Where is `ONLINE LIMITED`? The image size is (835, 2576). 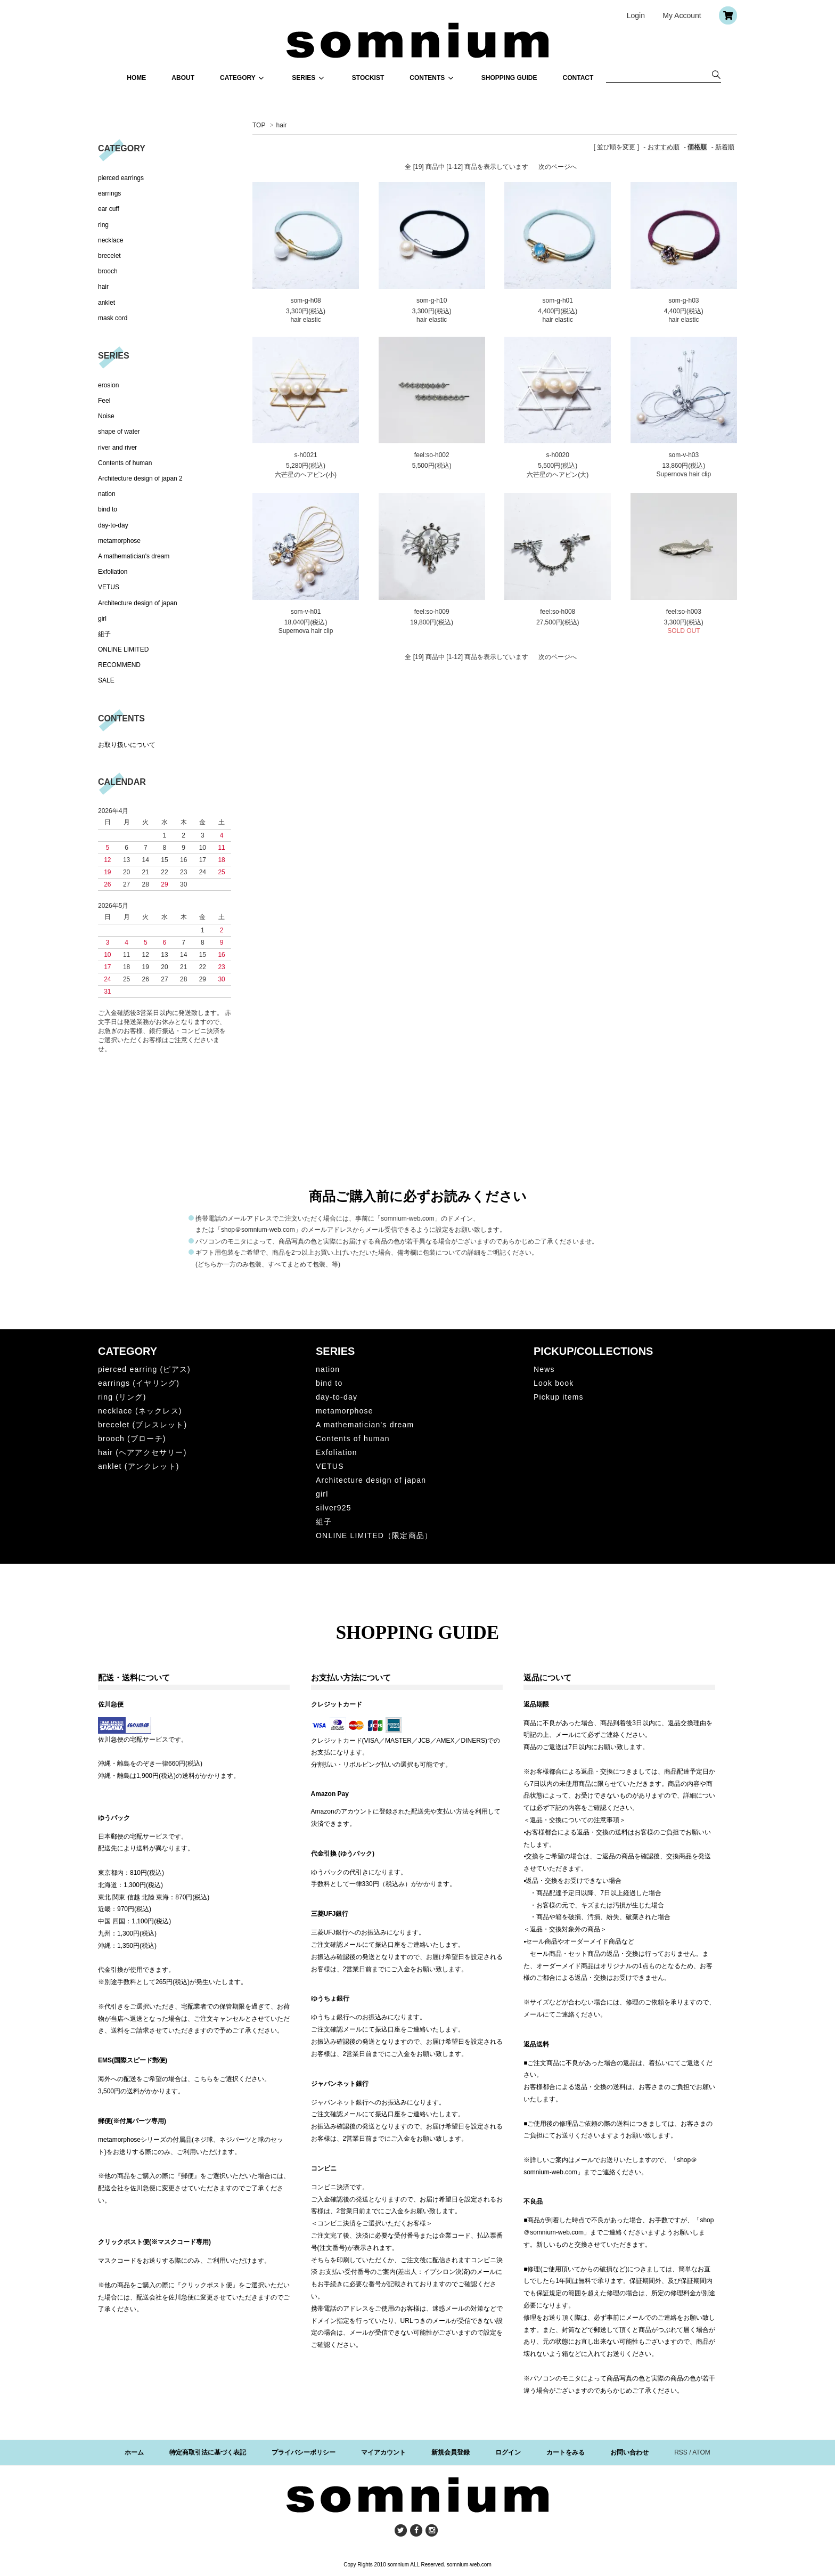
ONLINE LIMITED is located at coordinates (123, 649).